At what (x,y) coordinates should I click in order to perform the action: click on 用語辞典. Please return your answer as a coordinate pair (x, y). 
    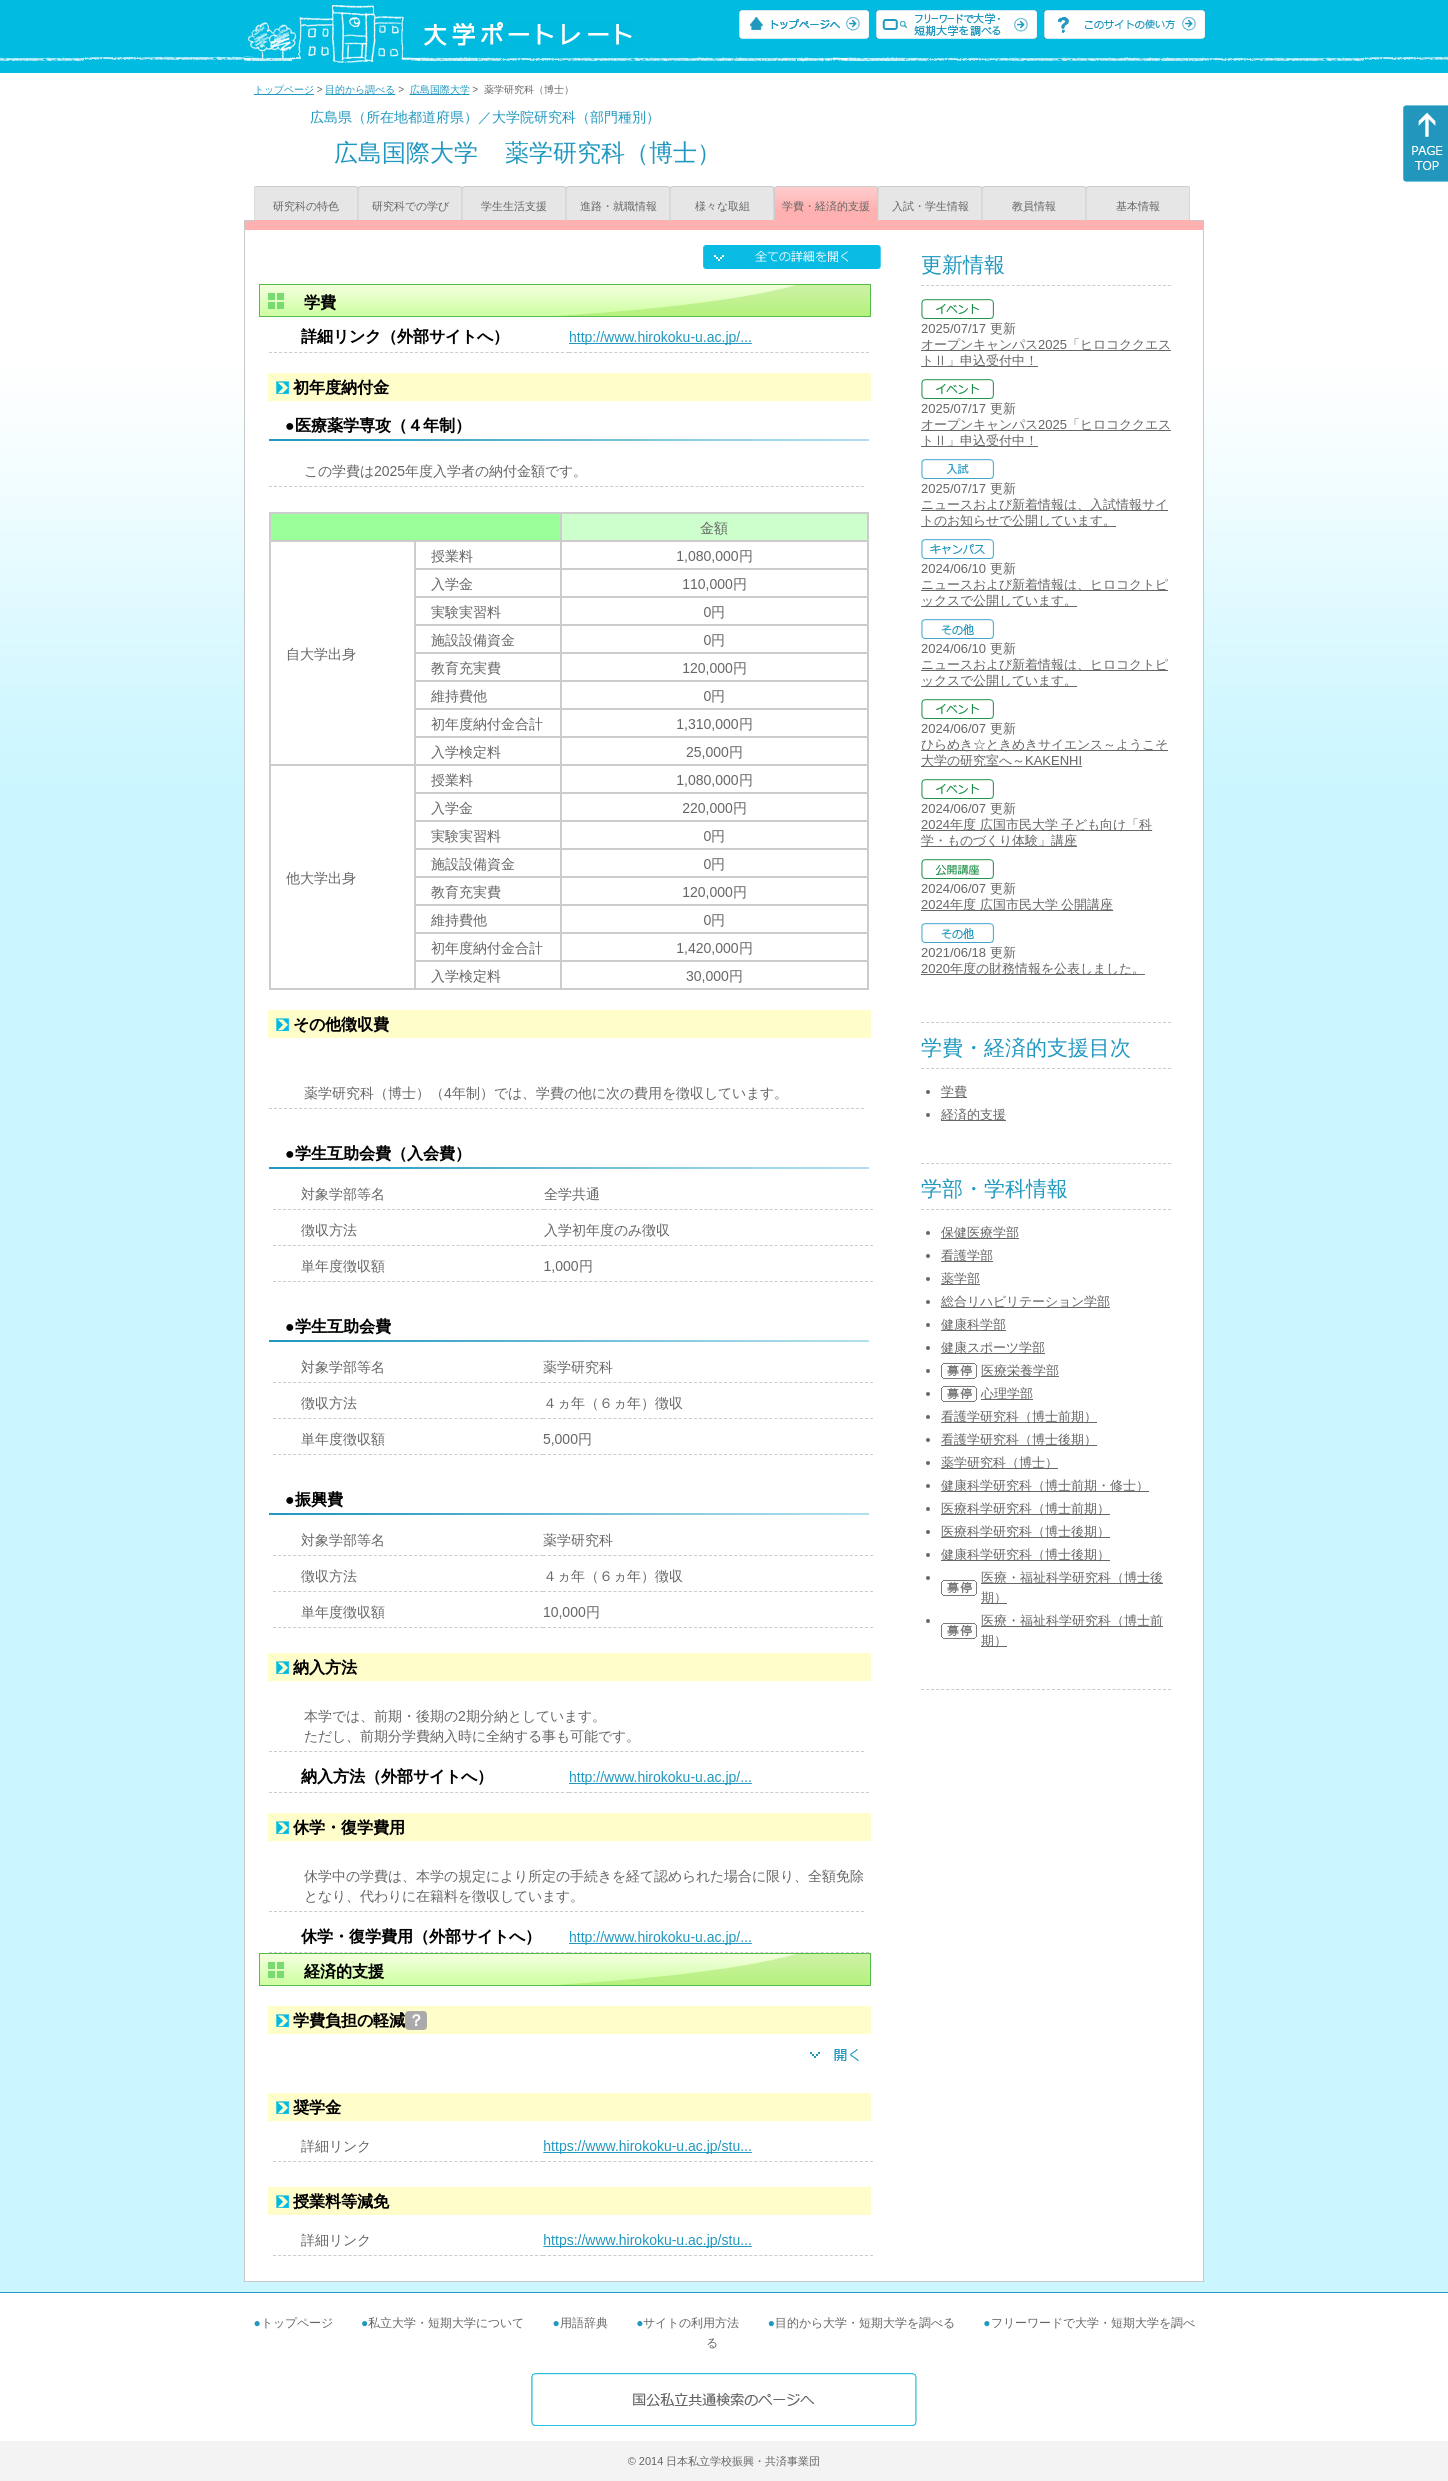
    Looking at the image, I should click on (584, 2323).